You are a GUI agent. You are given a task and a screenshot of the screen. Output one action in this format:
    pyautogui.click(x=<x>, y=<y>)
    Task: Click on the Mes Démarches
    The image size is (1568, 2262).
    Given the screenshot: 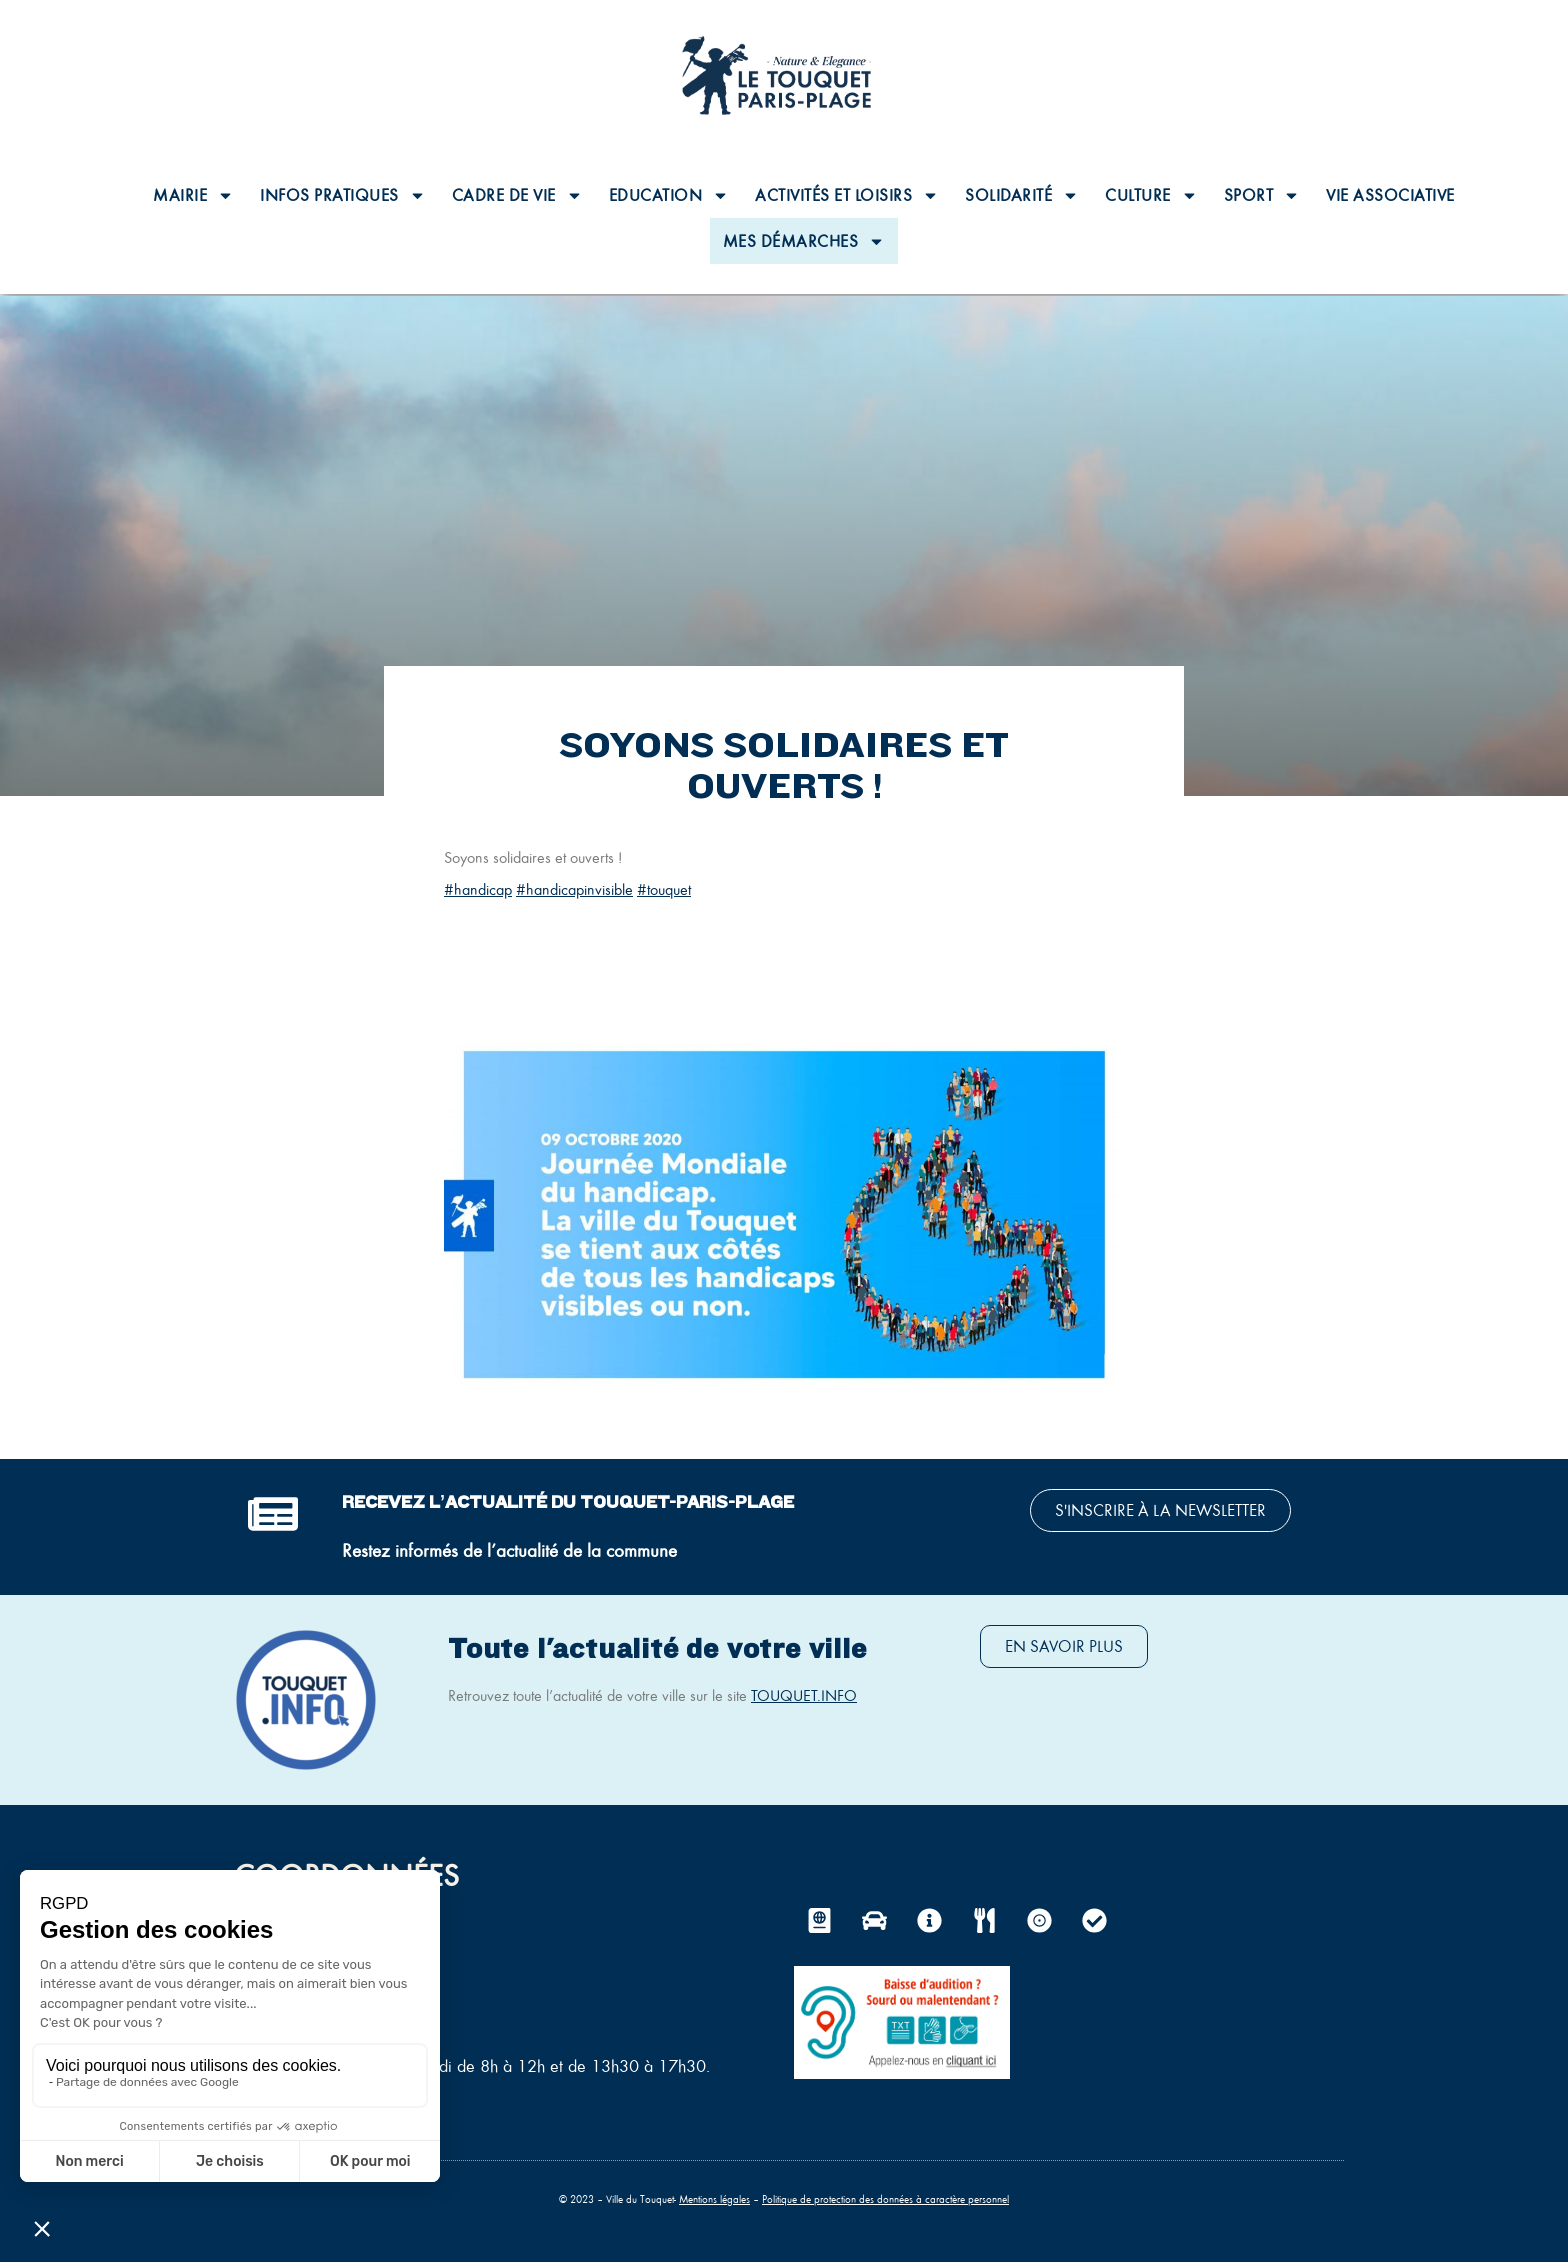 What is the action you would take?
    pyautogui.click(x=804, y=241)
    